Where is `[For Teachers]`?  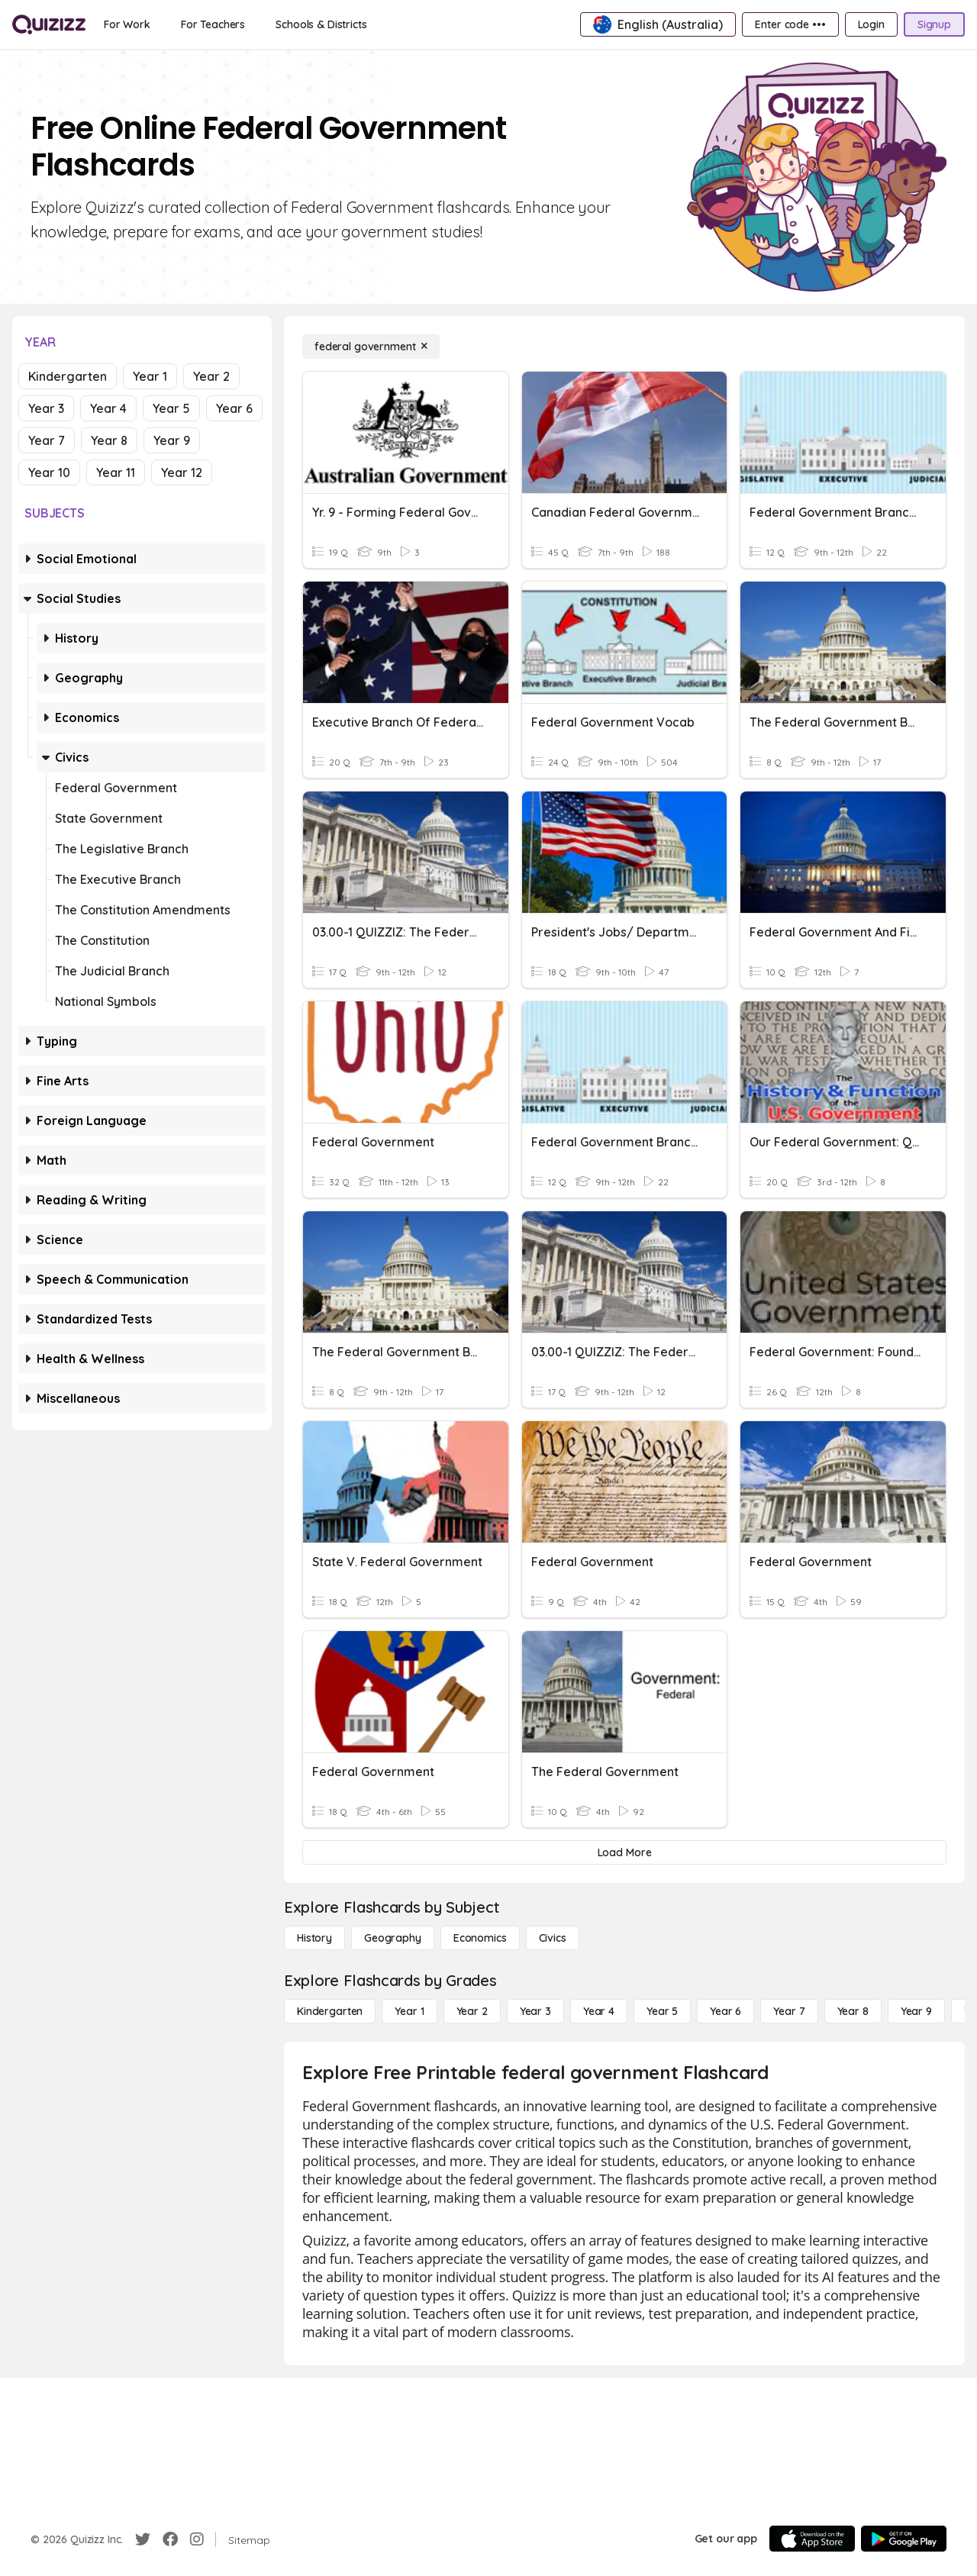
[For Teachers] is located at coordinates (213, 24).